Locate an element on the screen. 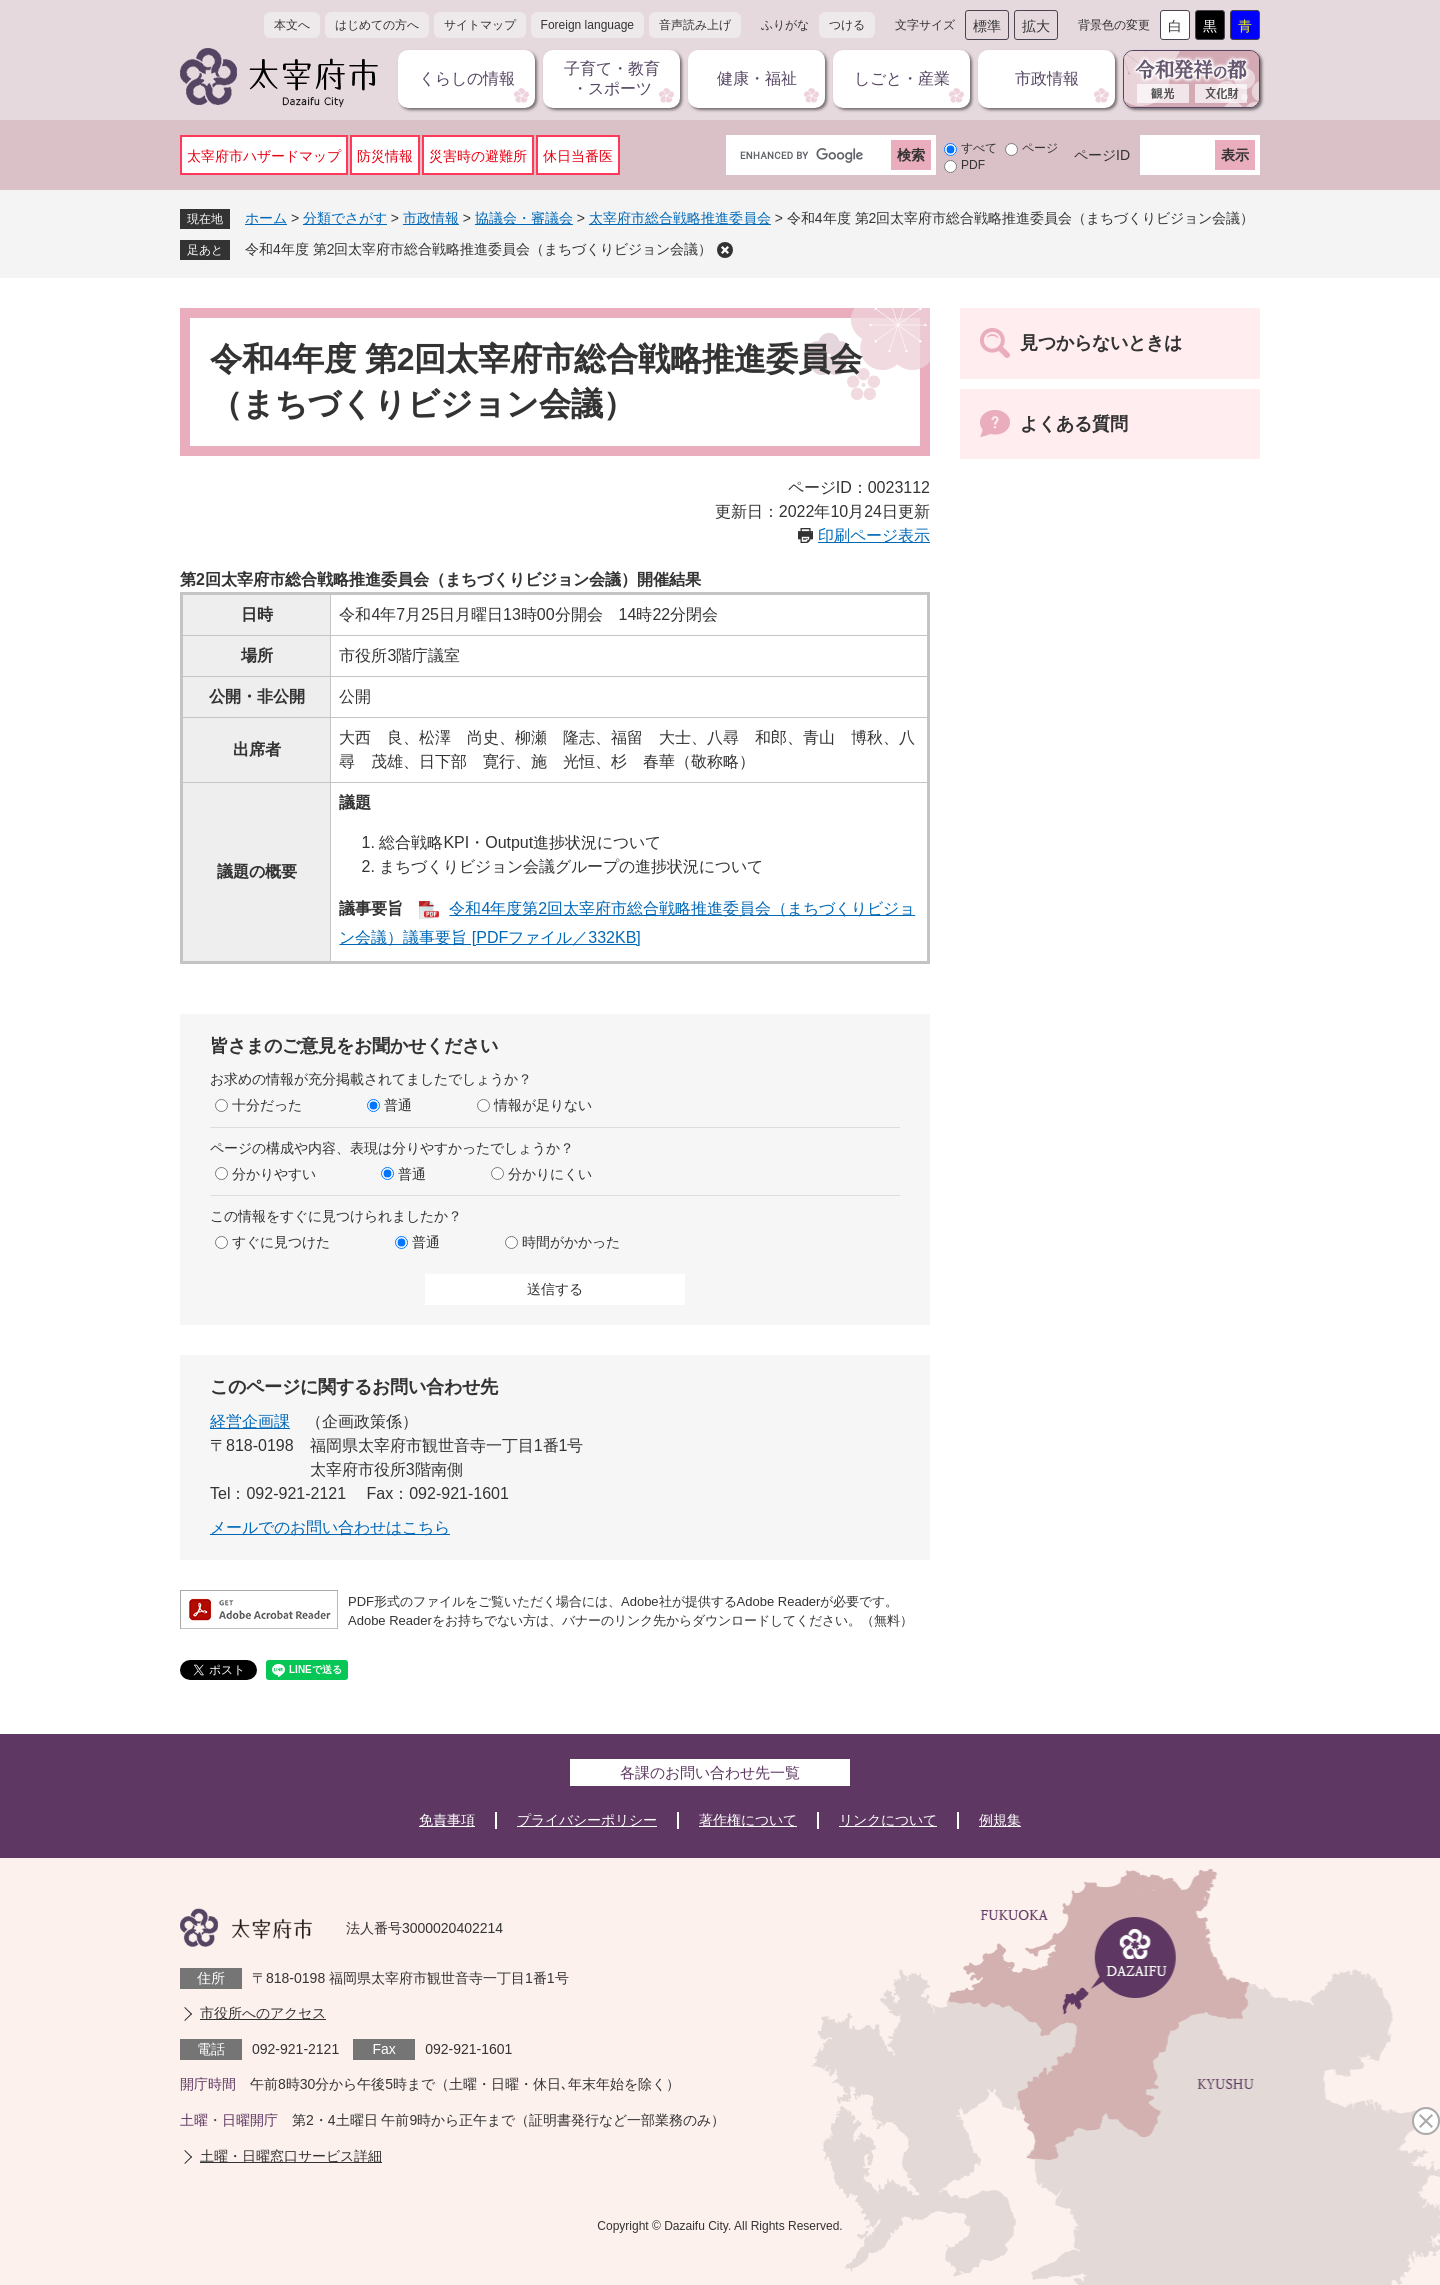 This screenshot has height=2285, width=1440. 分かりにくい is located at coordinates (550, 1174).